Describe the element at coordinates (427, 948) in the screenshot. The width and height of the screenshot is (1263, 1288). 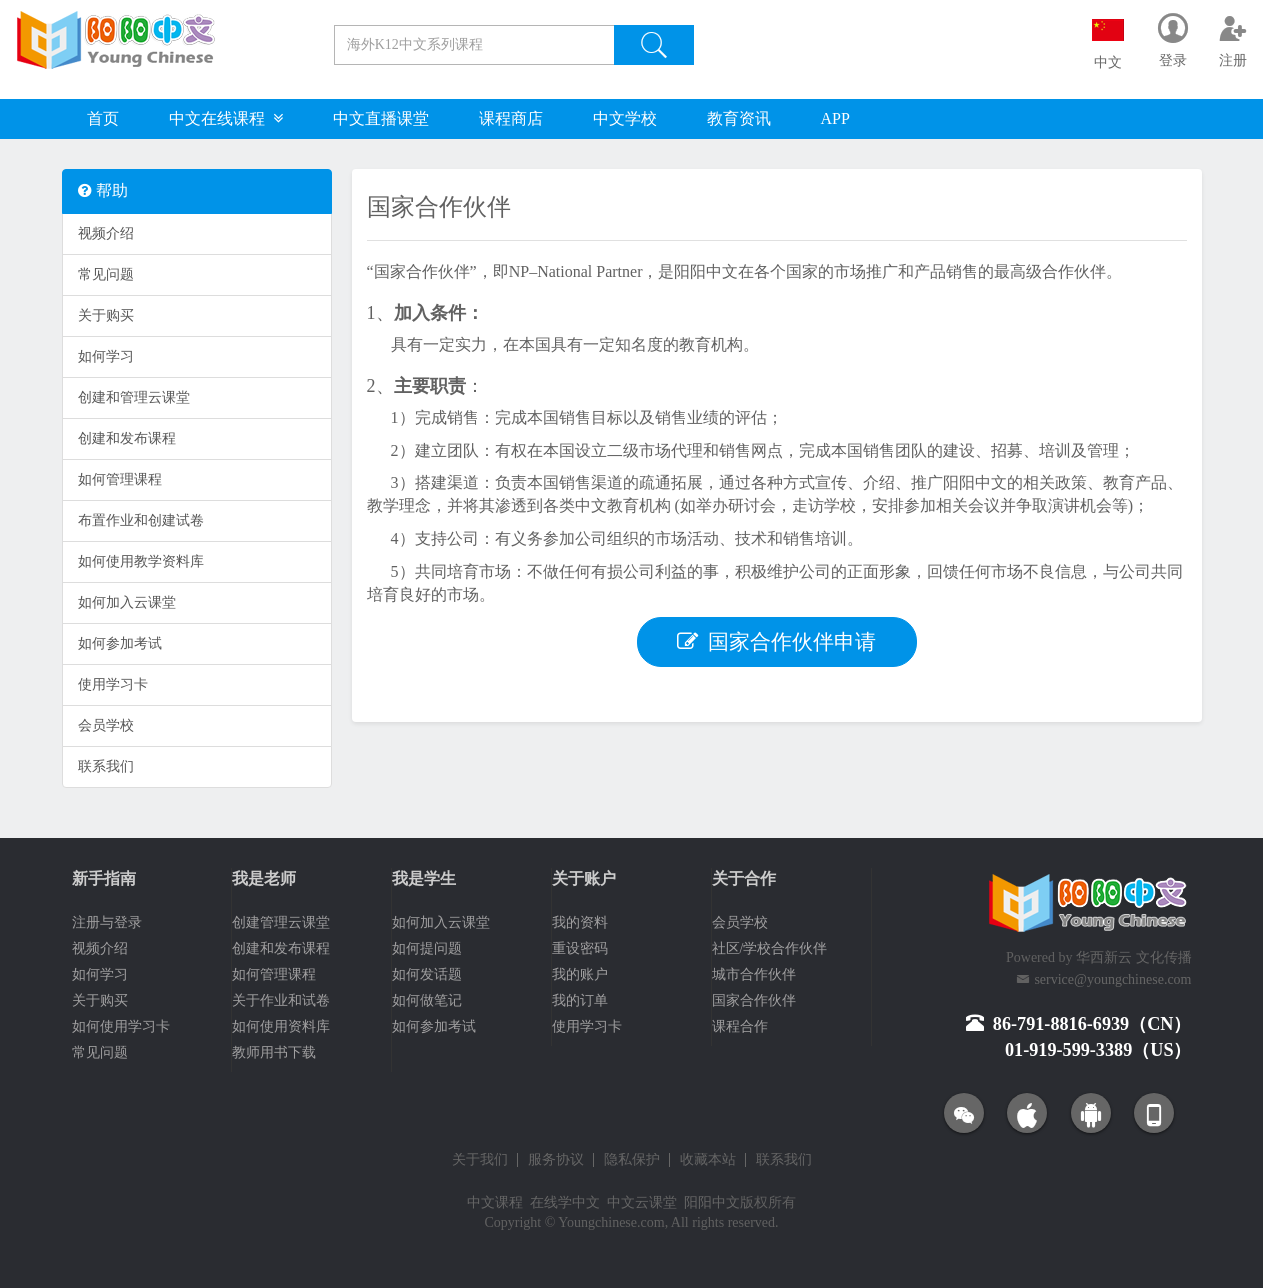
I see `如何提问题` at that location.